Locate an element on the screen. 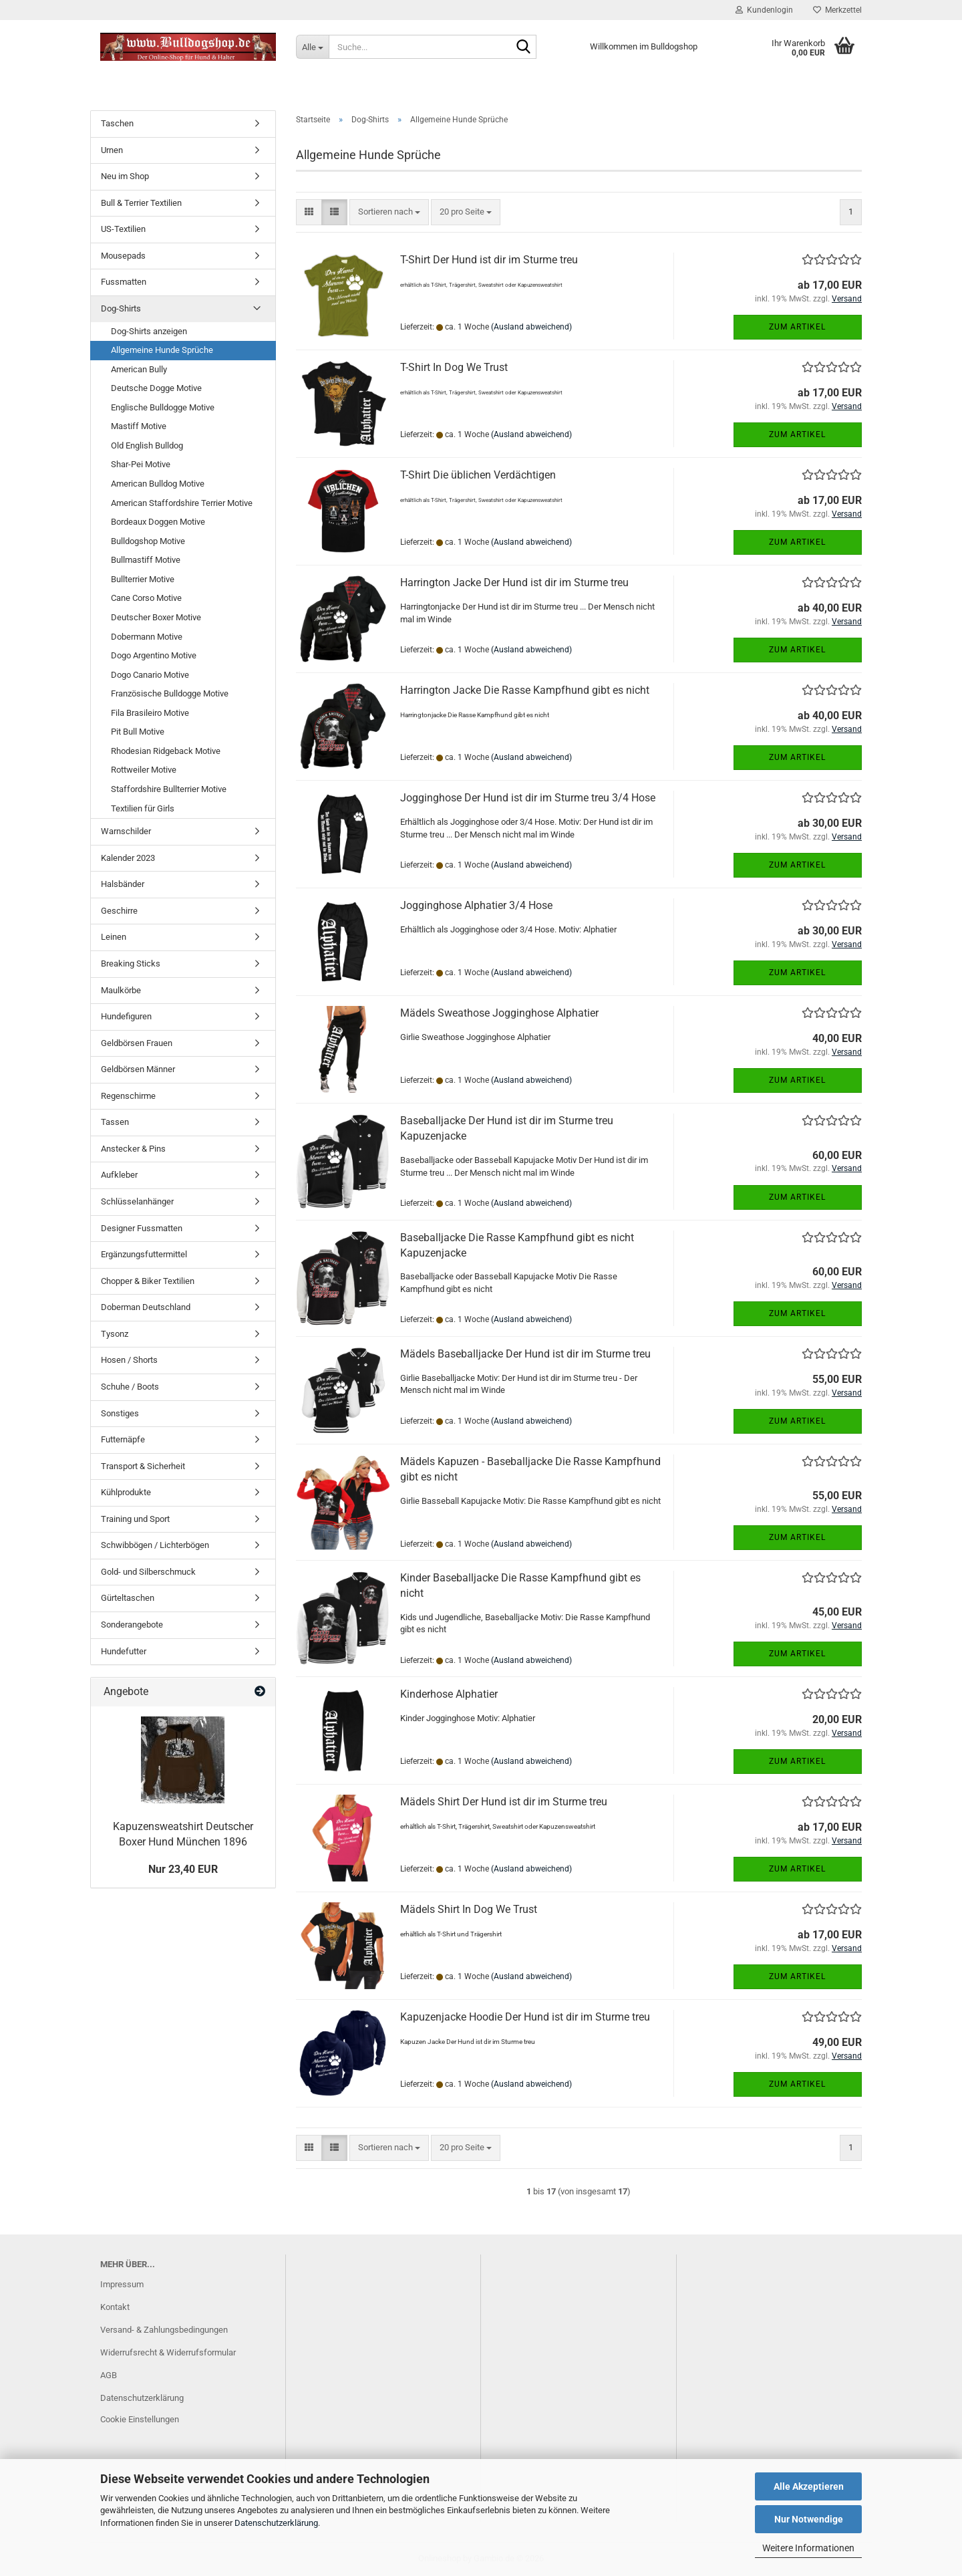  Geldbörsen Frauen is located at coordinates (136, 1043).